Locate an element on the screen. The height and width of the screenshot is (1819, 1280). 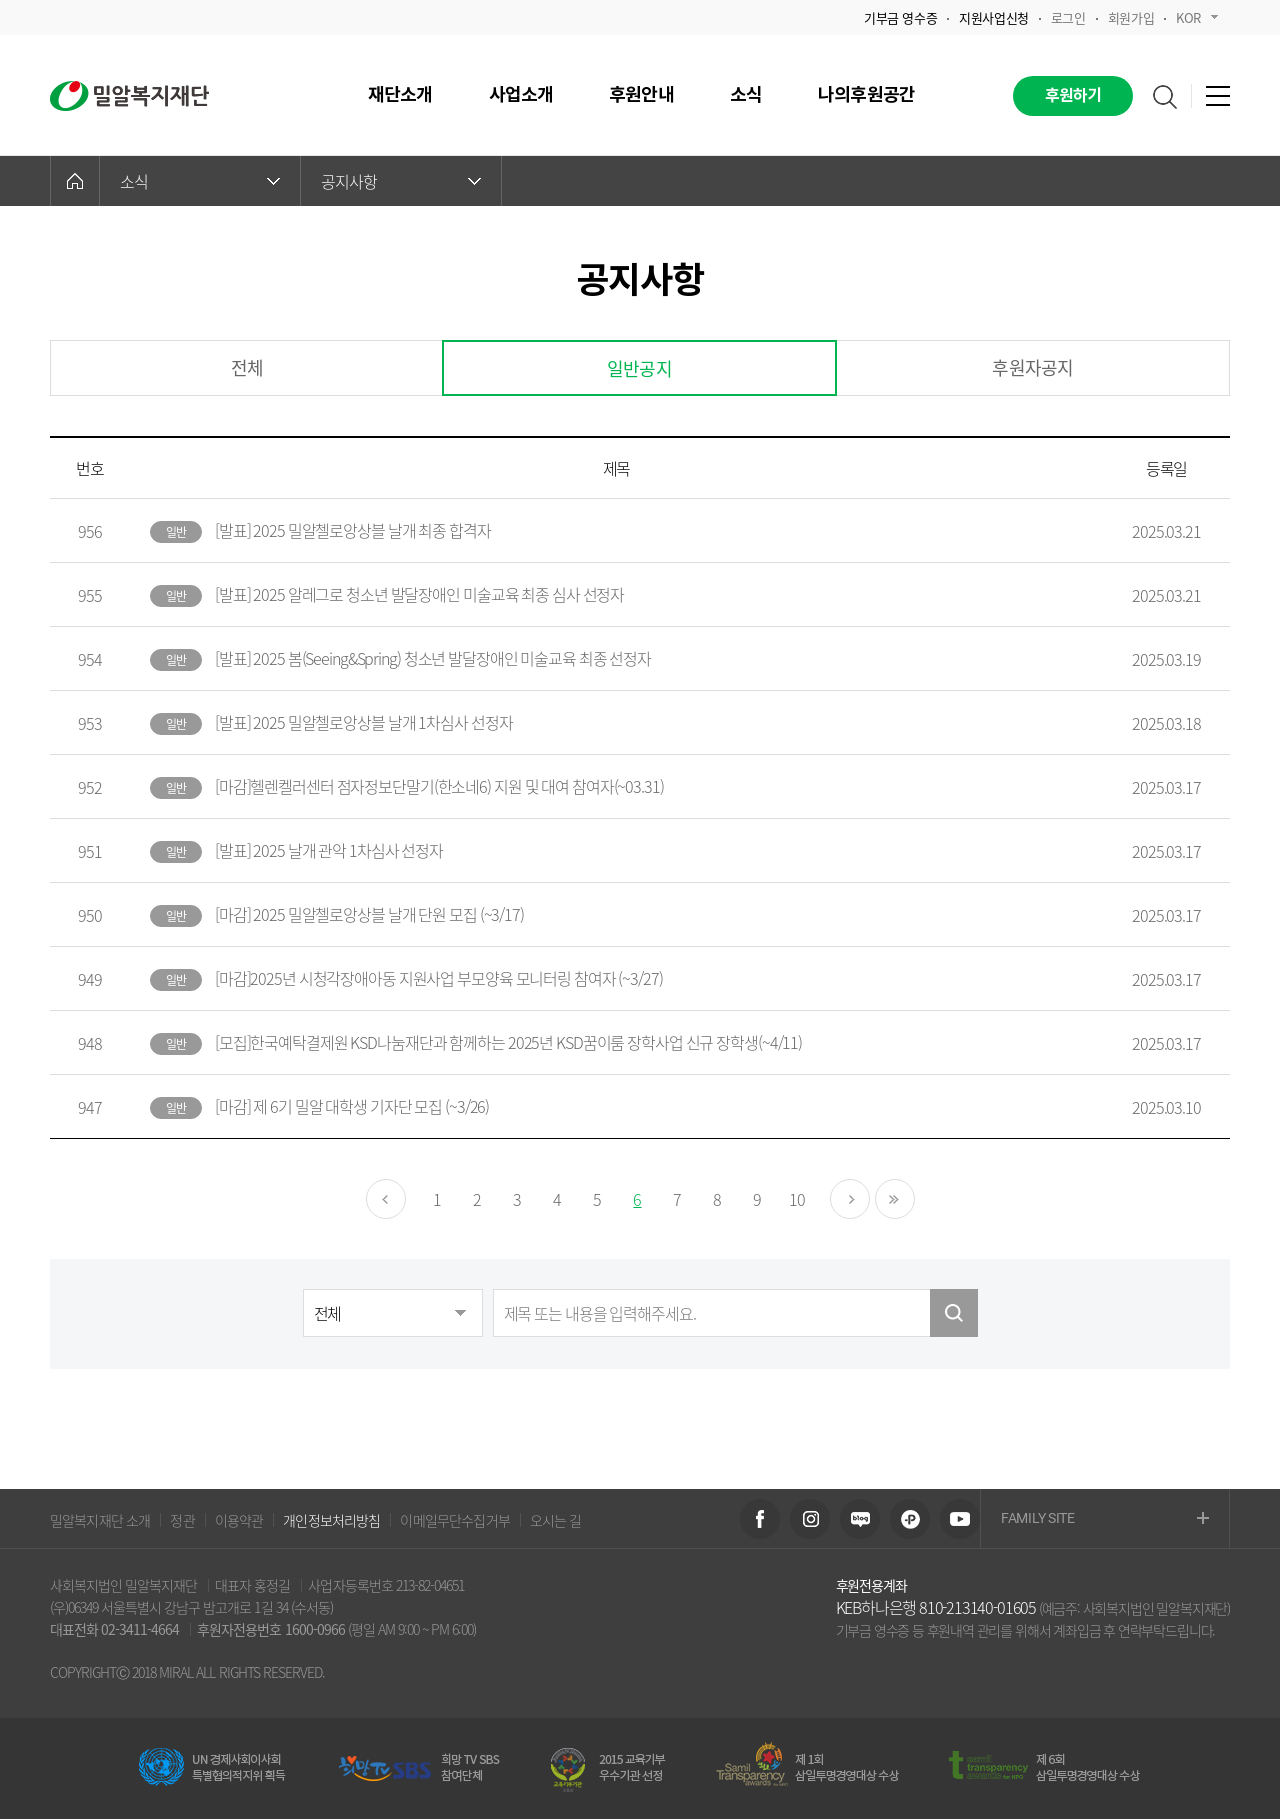
후원하기 is located at coordinates (1073, 96).